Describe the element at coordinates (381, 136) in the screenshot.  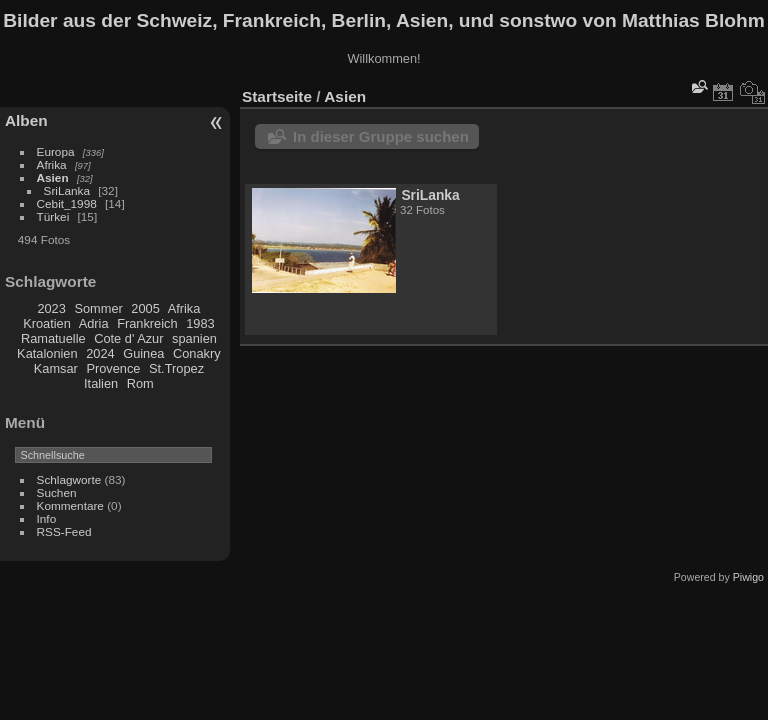
I see `In dieser Gruppe suchen` at that location.